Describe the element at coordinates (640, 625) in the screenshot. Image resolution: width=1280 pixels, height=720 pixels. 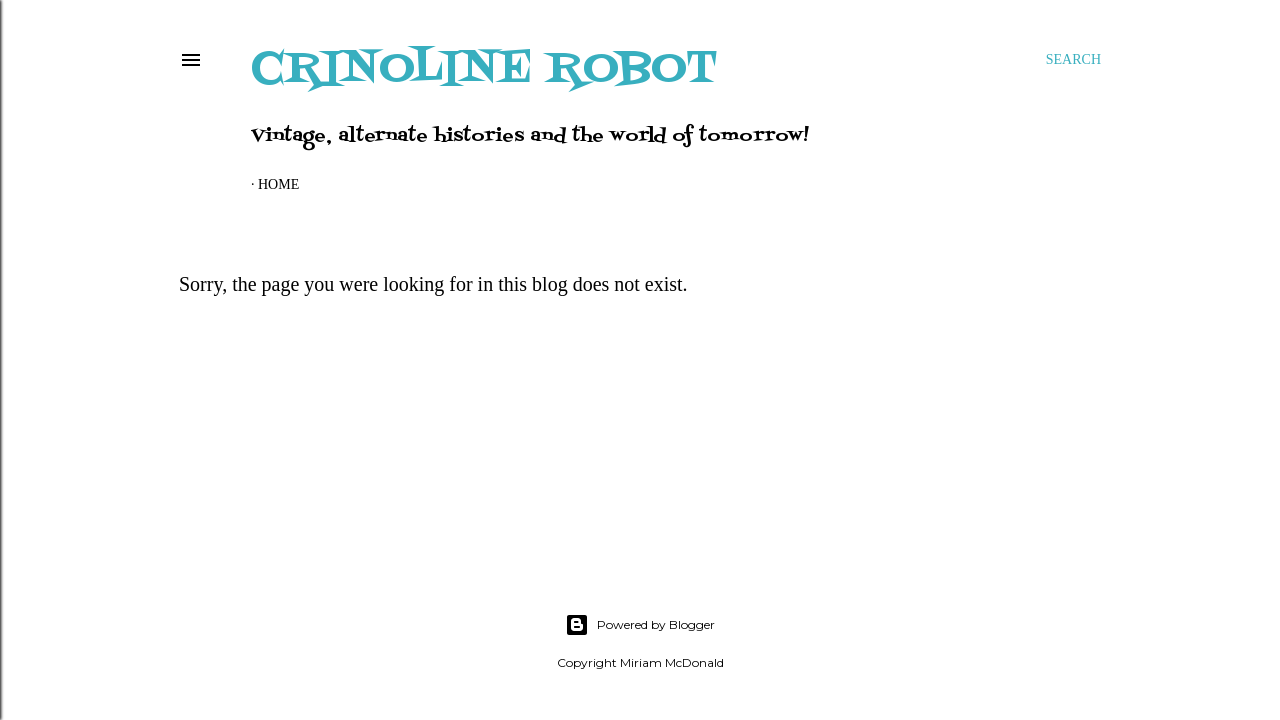
I see `Powered by Blogger` at that location.